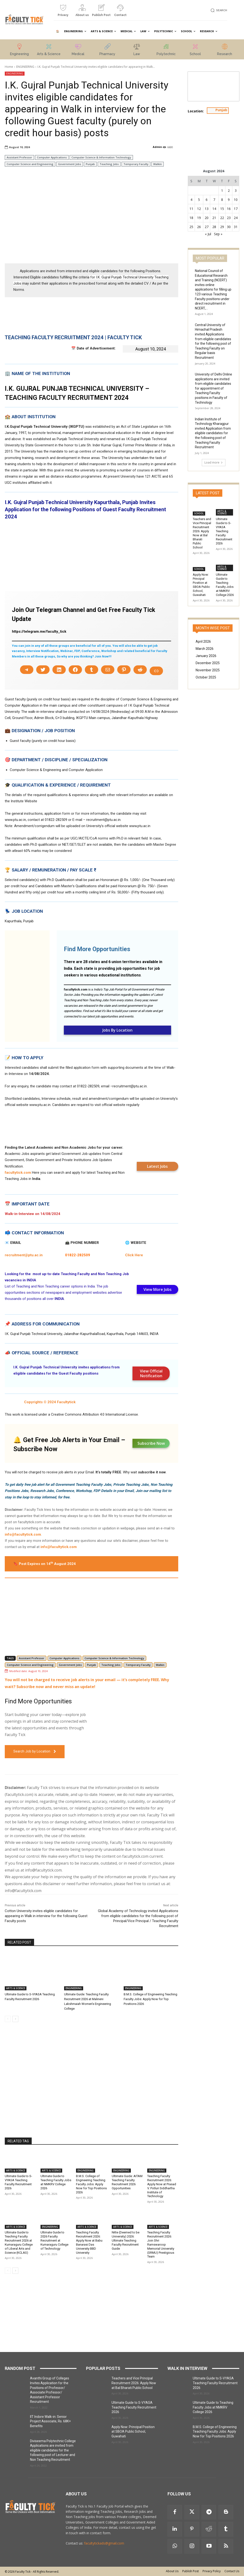  Describe the element at coordinates (222, 226) in the screenshot. I see `29 [Posts published on 29 August 2024]` at that location.